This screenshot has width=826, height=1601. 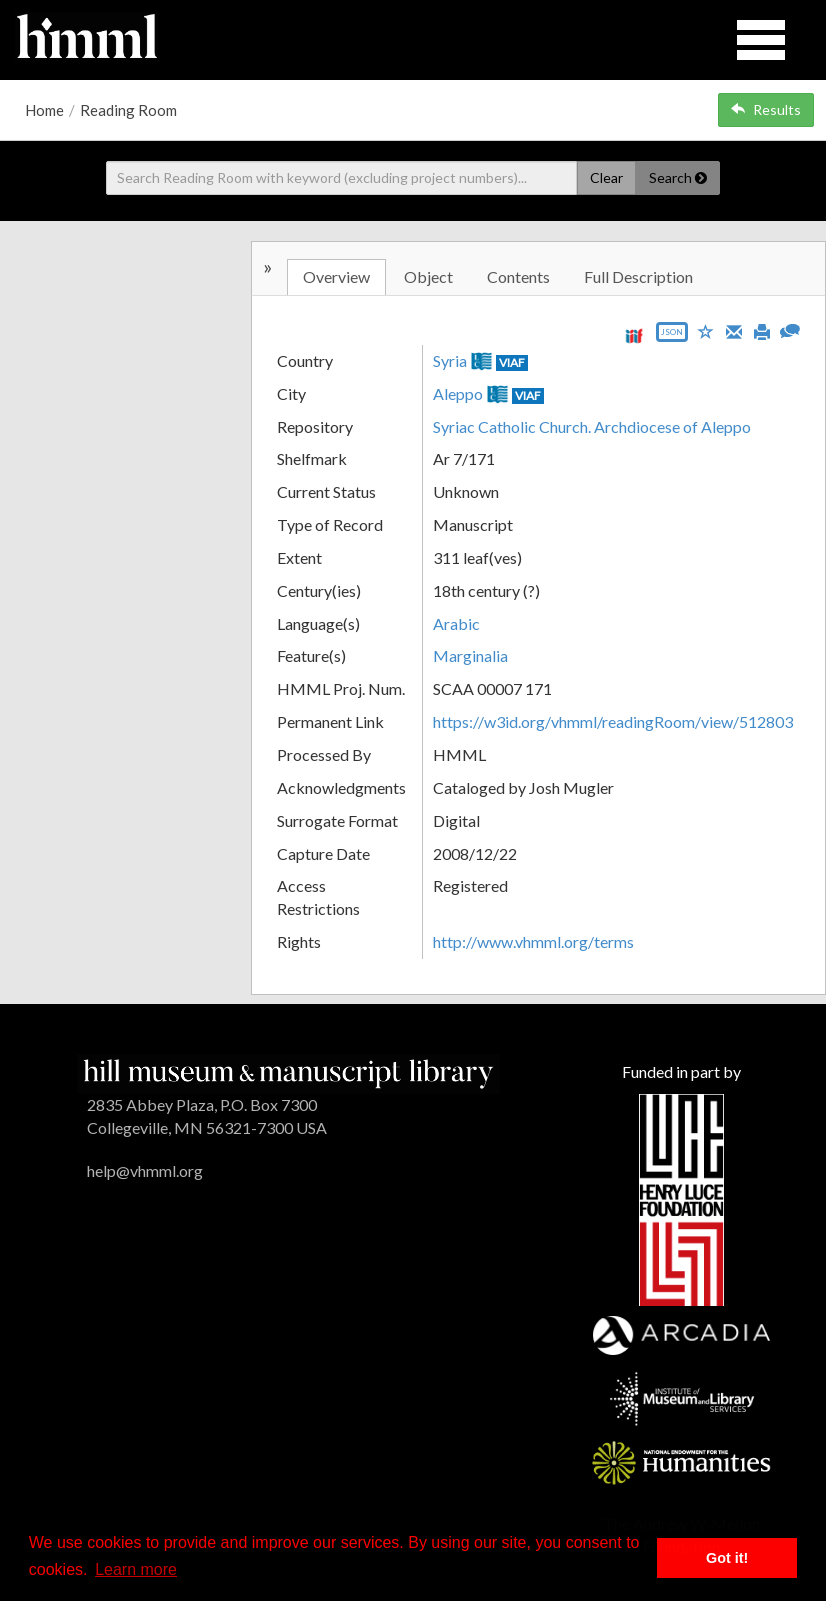 What do you see at coordinates (592, 426) in the screenshot?
I see `Syriac Catholic Church. Archdiocese of Aleppo` at bounding box center [592, 426].